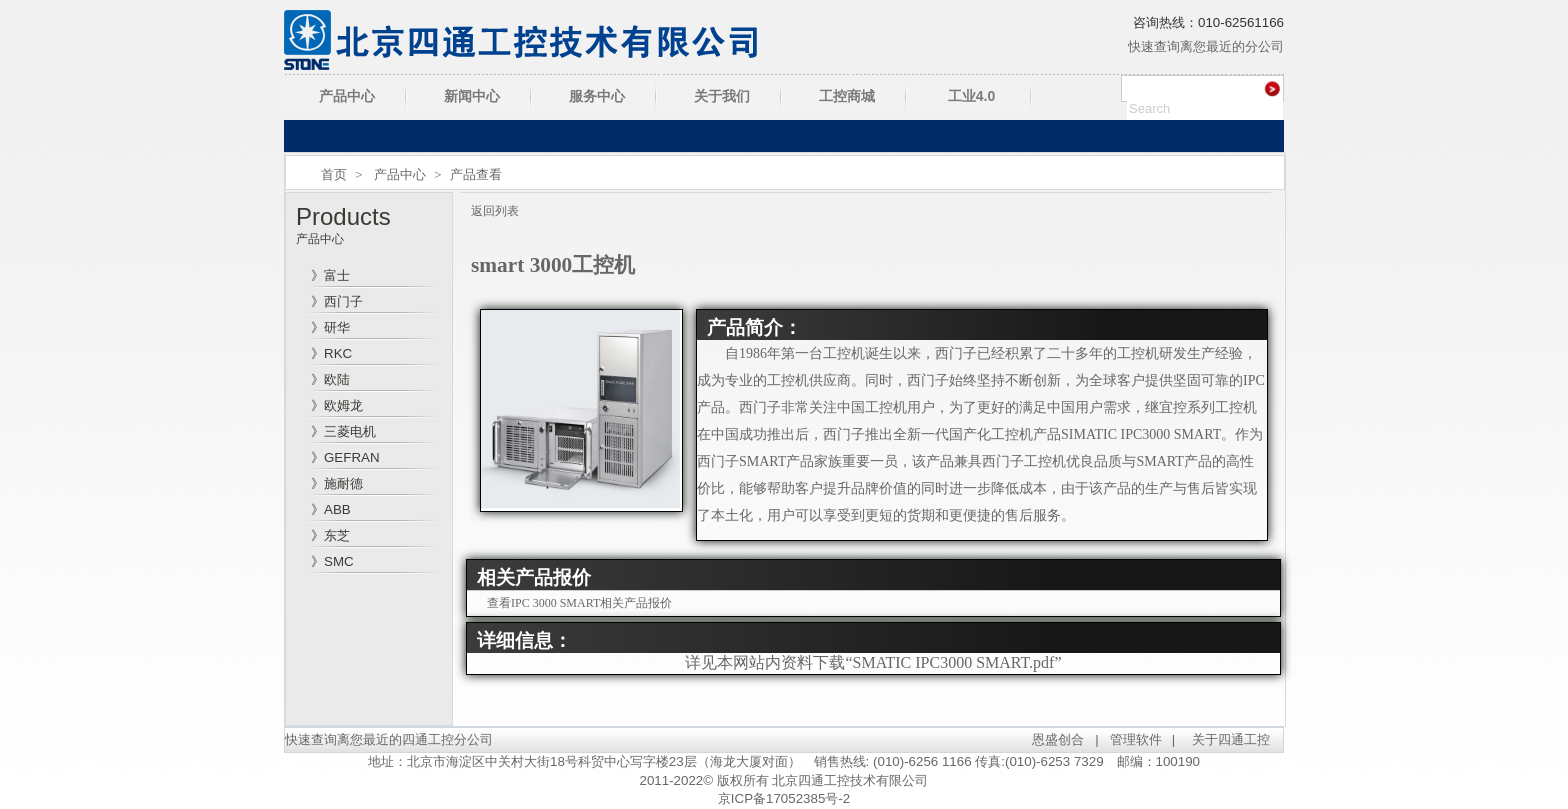 Image resolution: width=1568 pixels, height=809 pixels. What do you see at coordinates (331, 509) in the screenshot?
I see `》ABB` at bounding box center [331, 509].